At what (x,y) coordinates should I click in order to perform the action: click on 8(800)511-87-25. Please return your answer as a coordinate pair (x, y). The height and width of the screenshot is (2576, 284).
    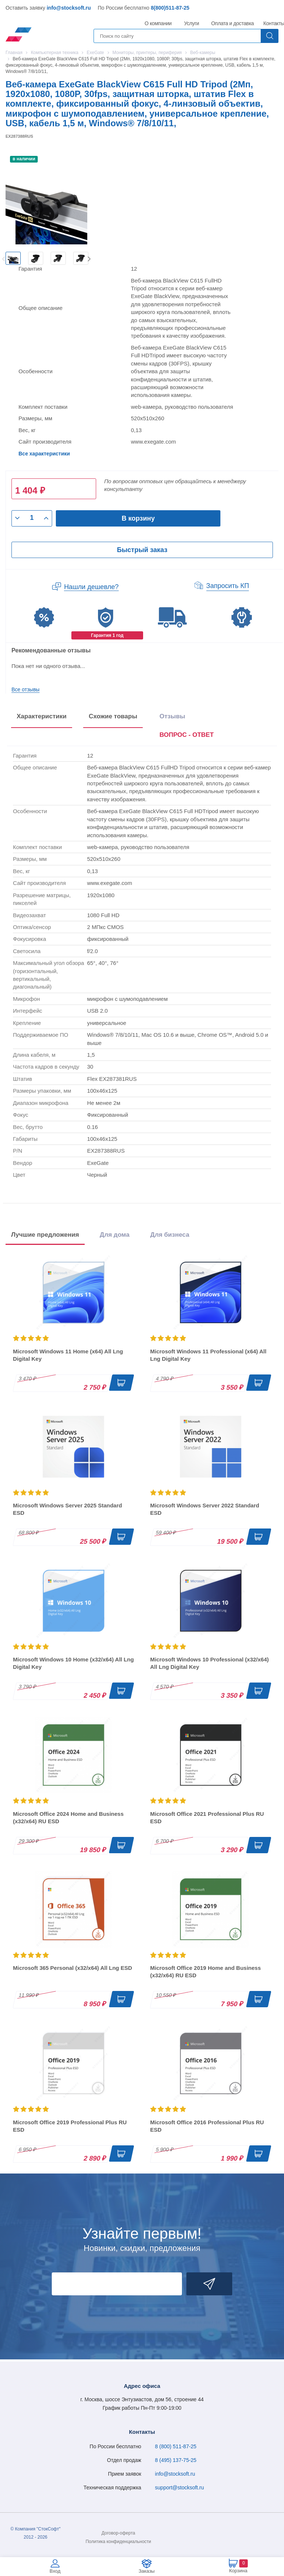
    Looking at the image, I should click on (170, 8).